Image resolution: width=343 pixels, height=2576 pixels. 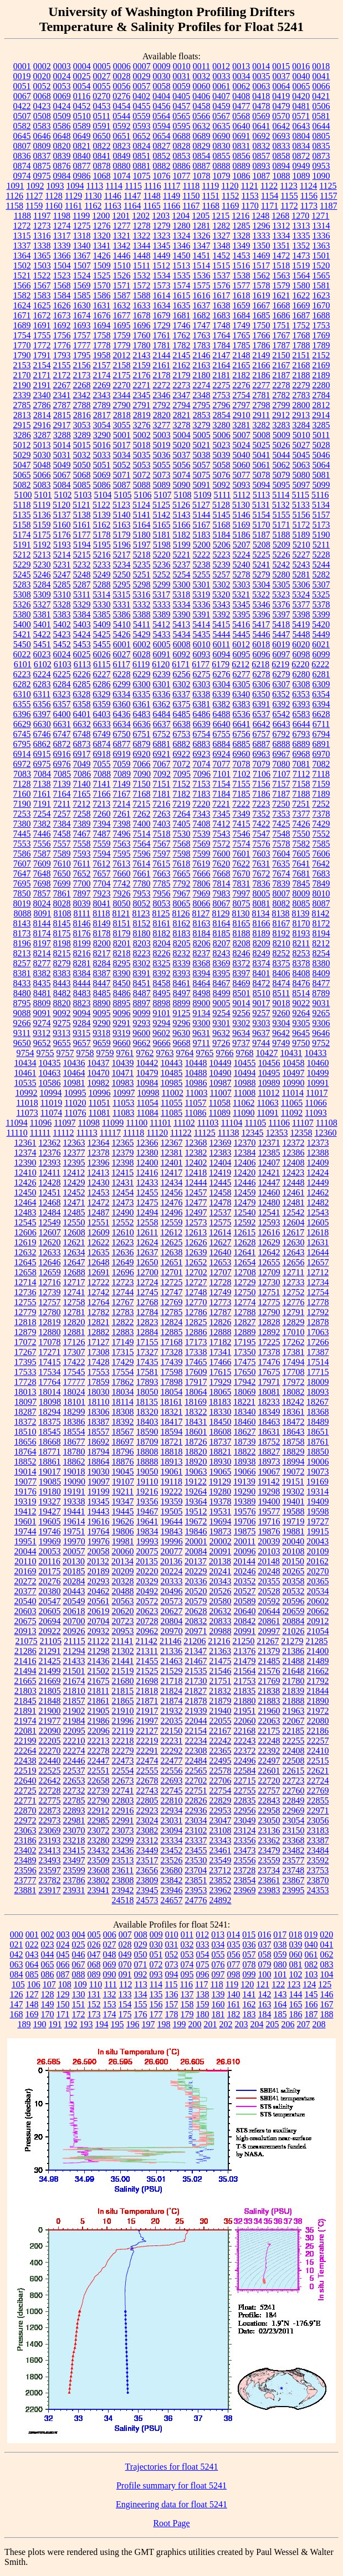 What do you see at coordinates (182, 475) in the screenshot?
I see `5074` at bounding box center [182, 475].